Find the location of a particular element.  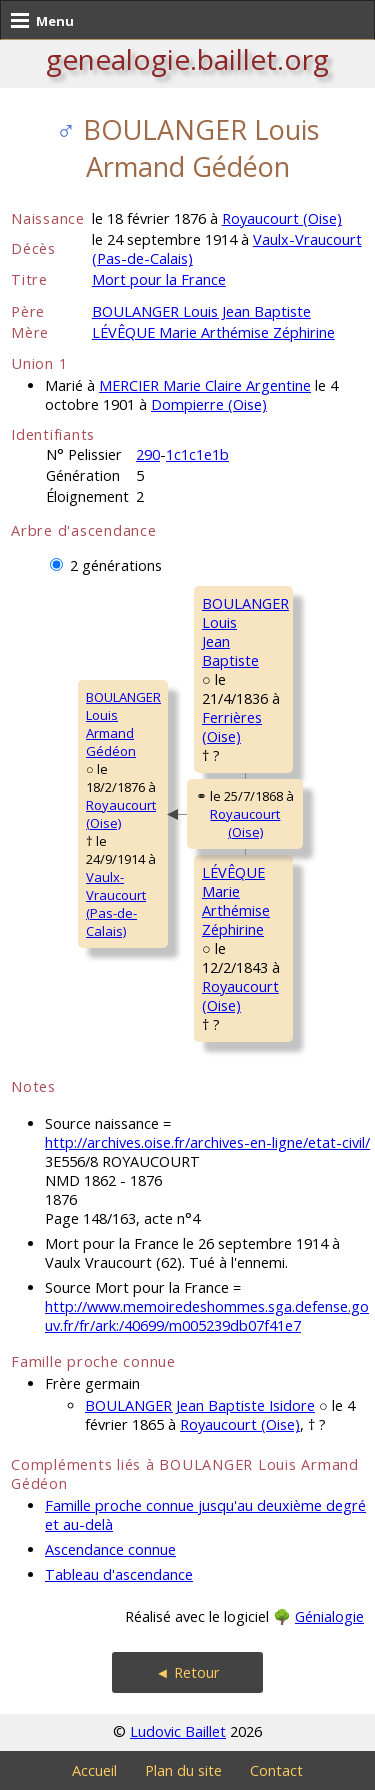

2 générations is located at coordinates (116, 565).